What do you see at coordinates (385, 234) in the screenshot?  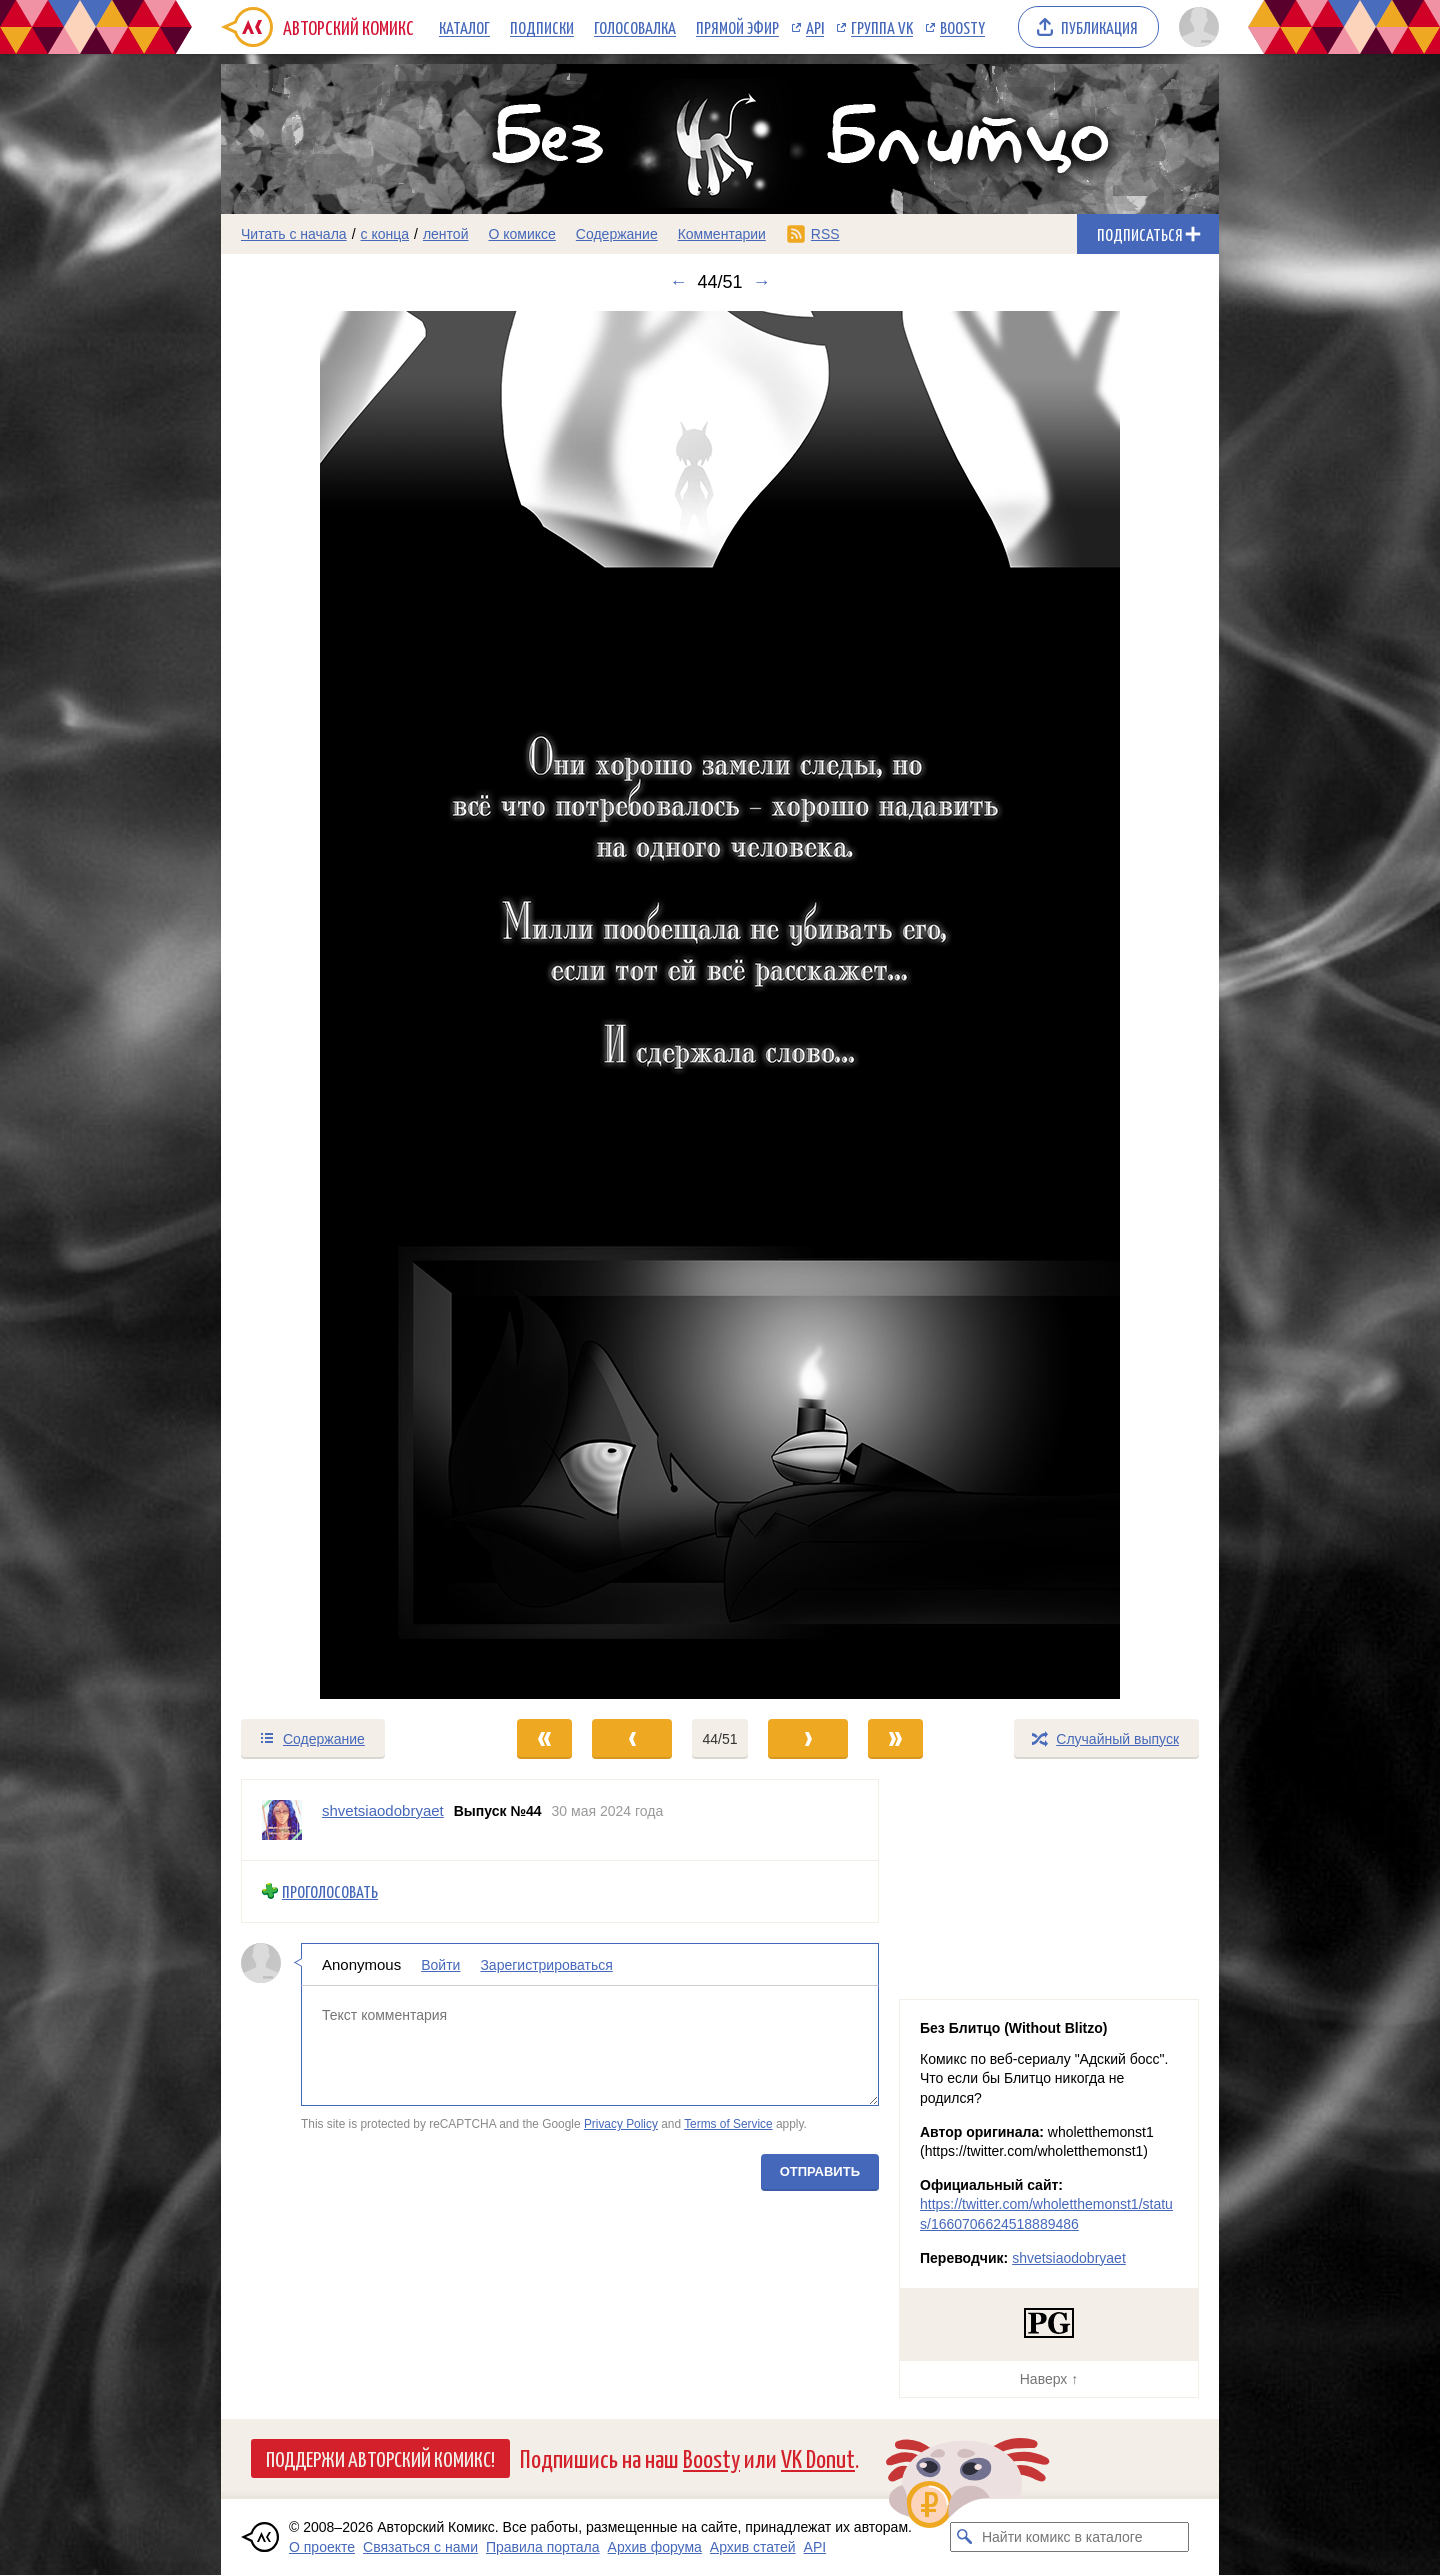 I see `с конца` at bounding box center [385, 234].